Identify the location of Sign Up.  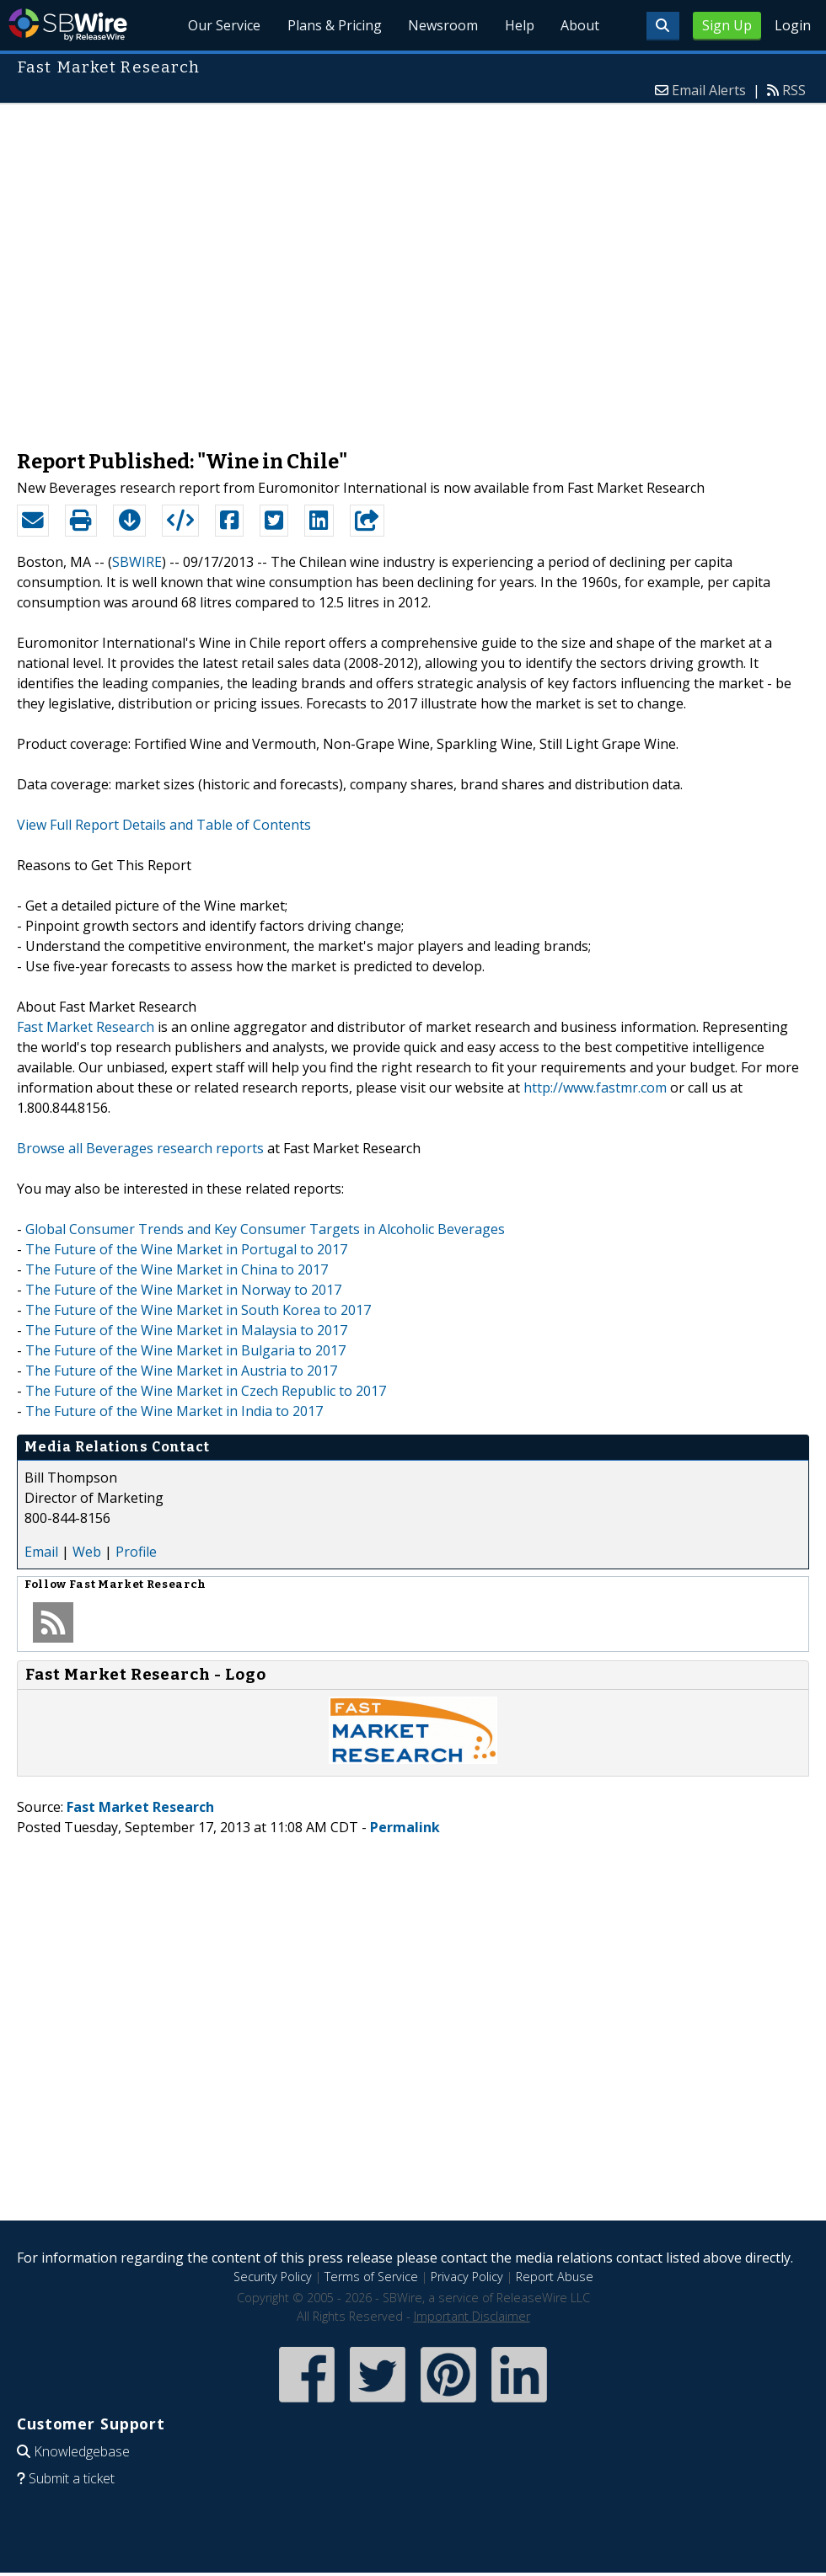
(727, 25).